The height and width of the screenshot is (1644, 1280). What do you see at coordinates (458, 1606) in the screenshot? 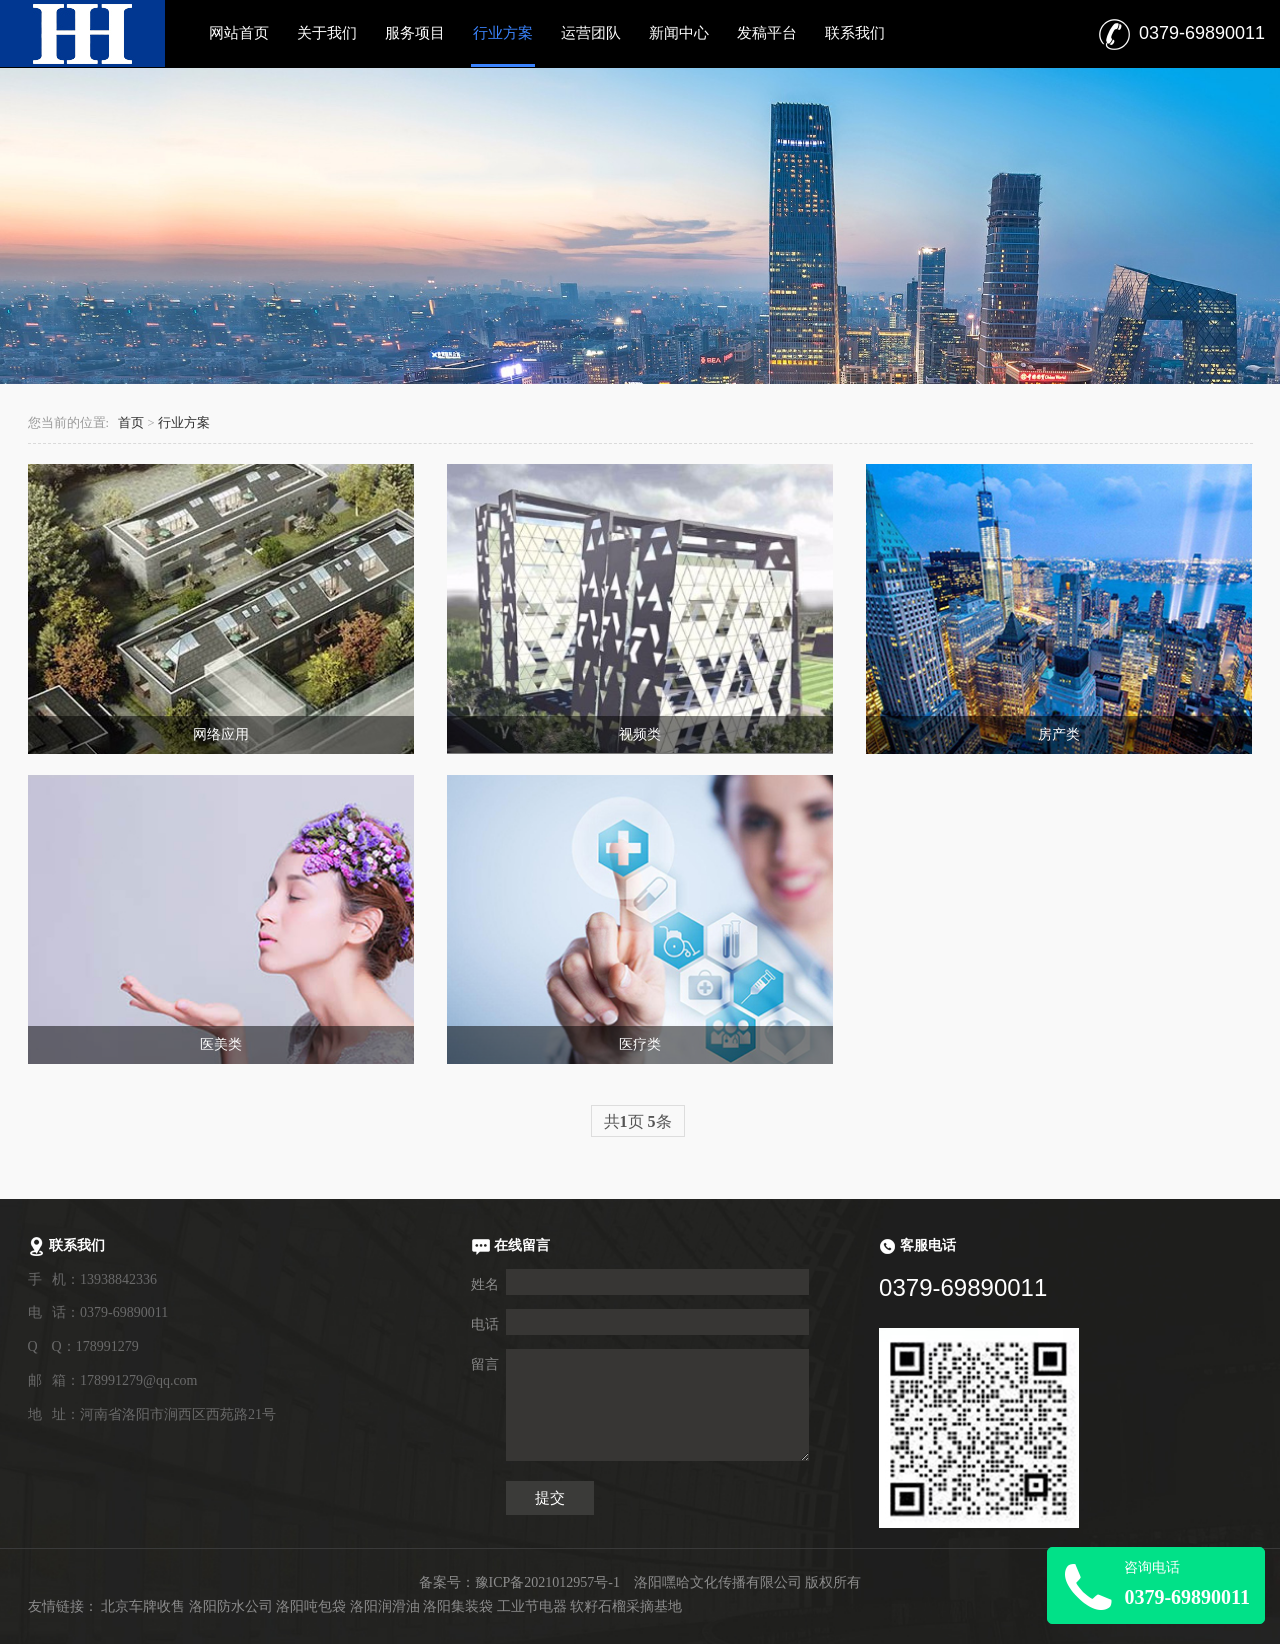
I see `洛阳集装袋` at bounding box center [458, 1606].